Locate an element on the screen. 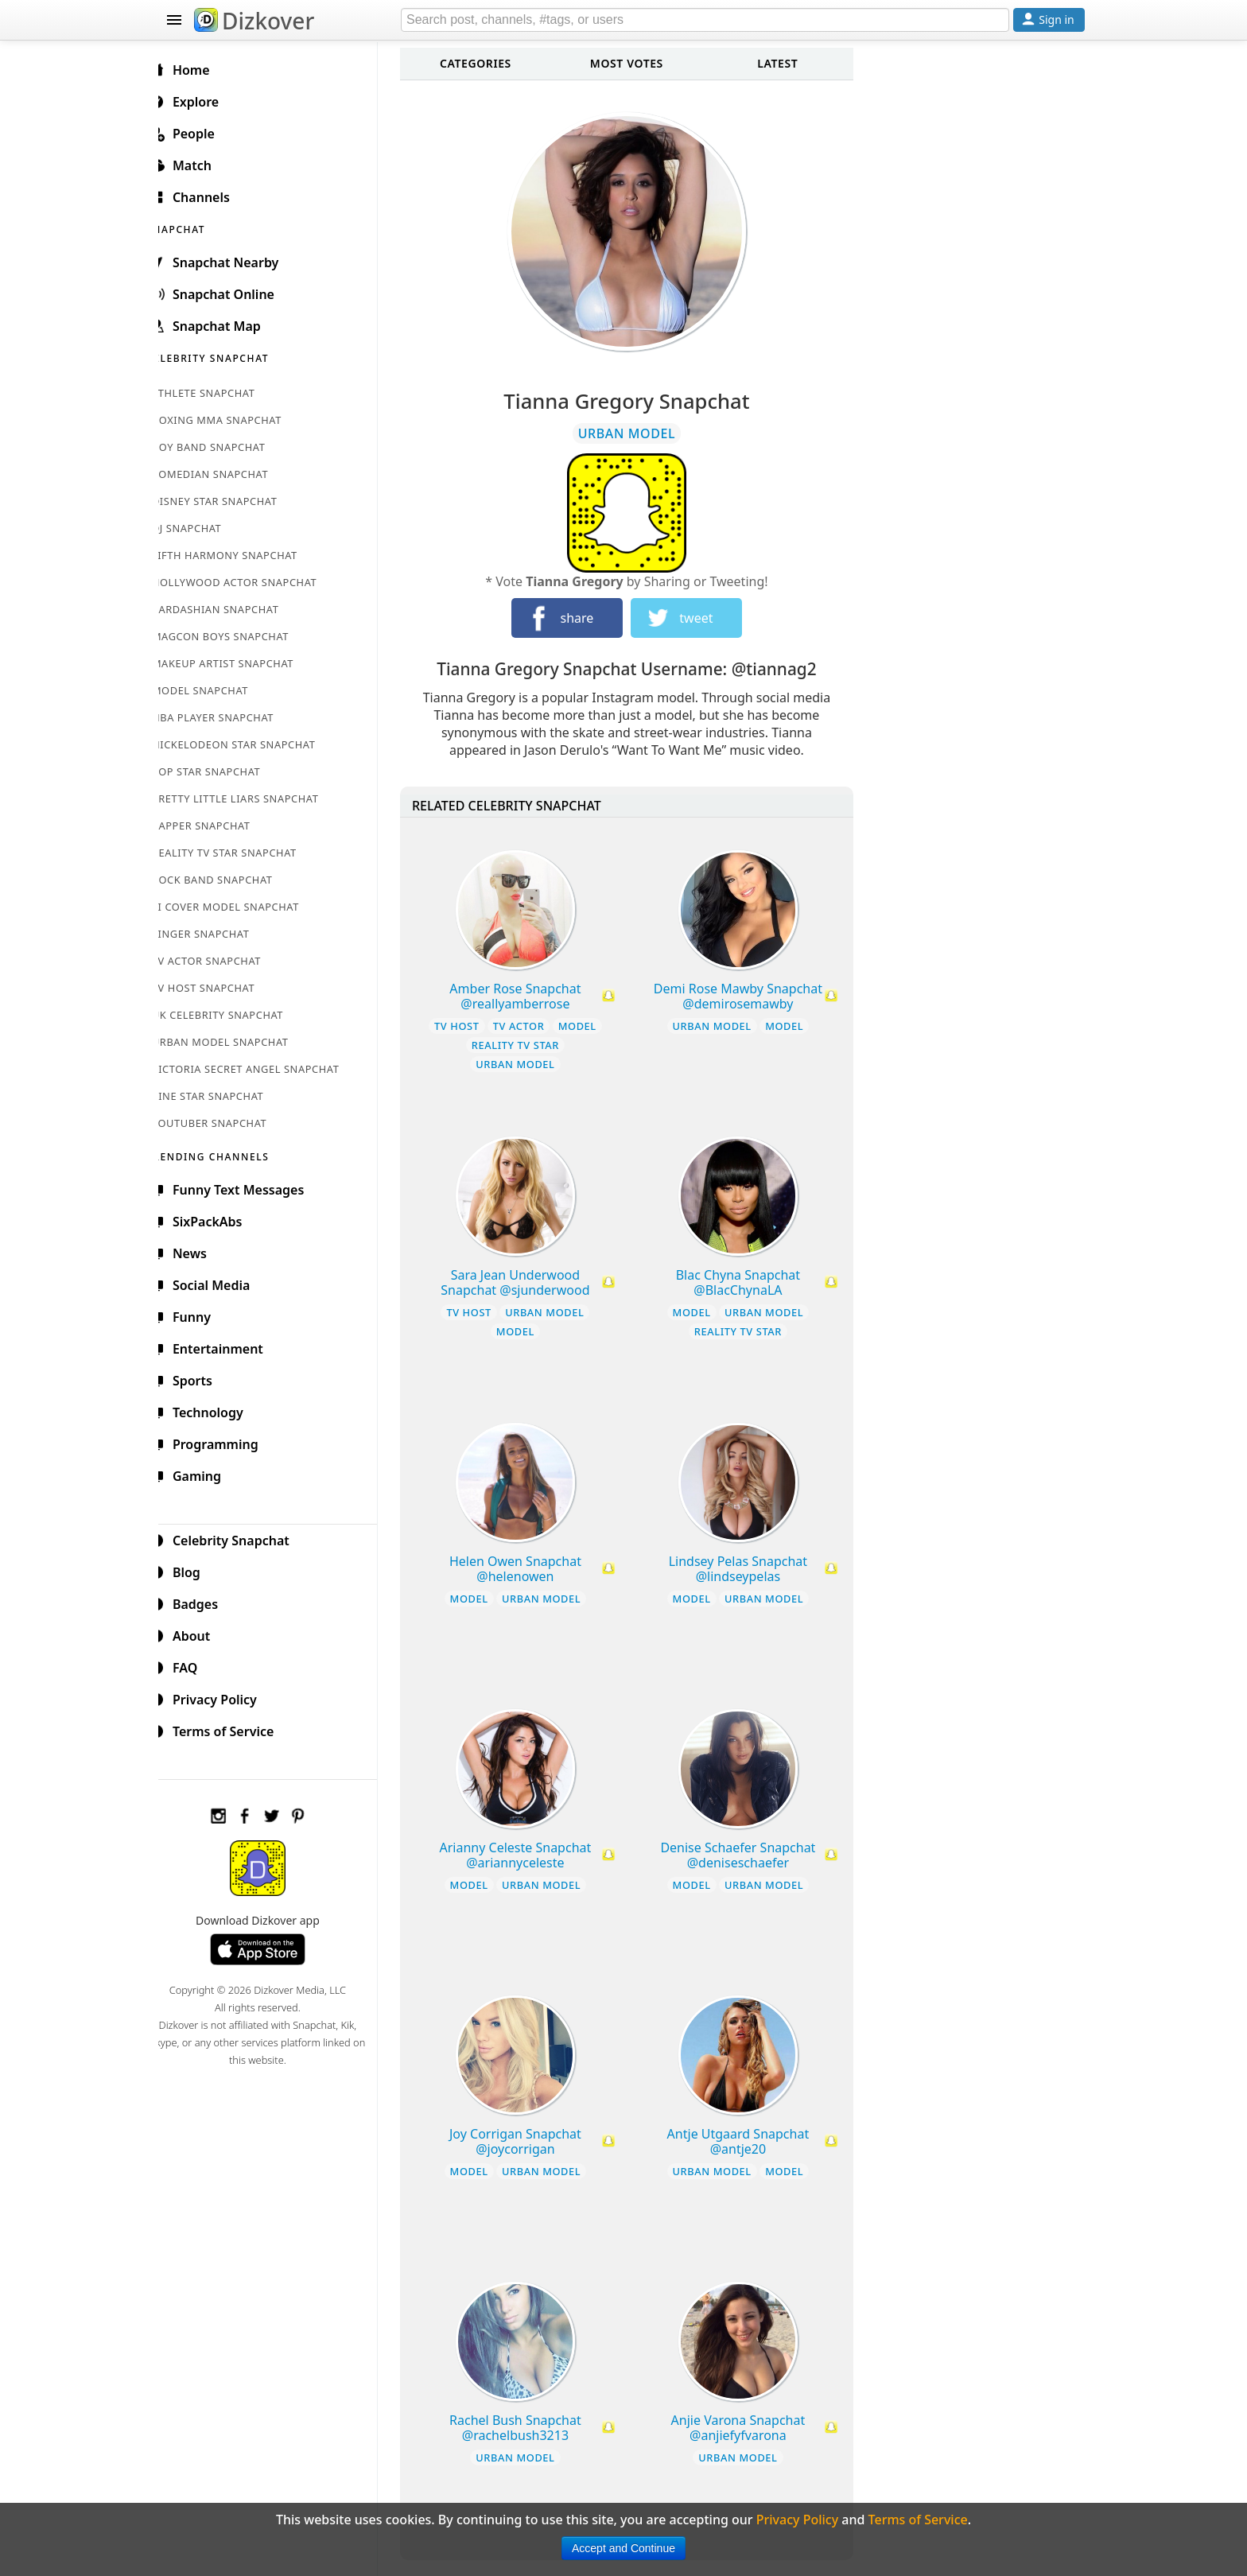 This screenshot has width=1247, height=2576. Celebrity Snapchat is located at coordinates (239, 1538).